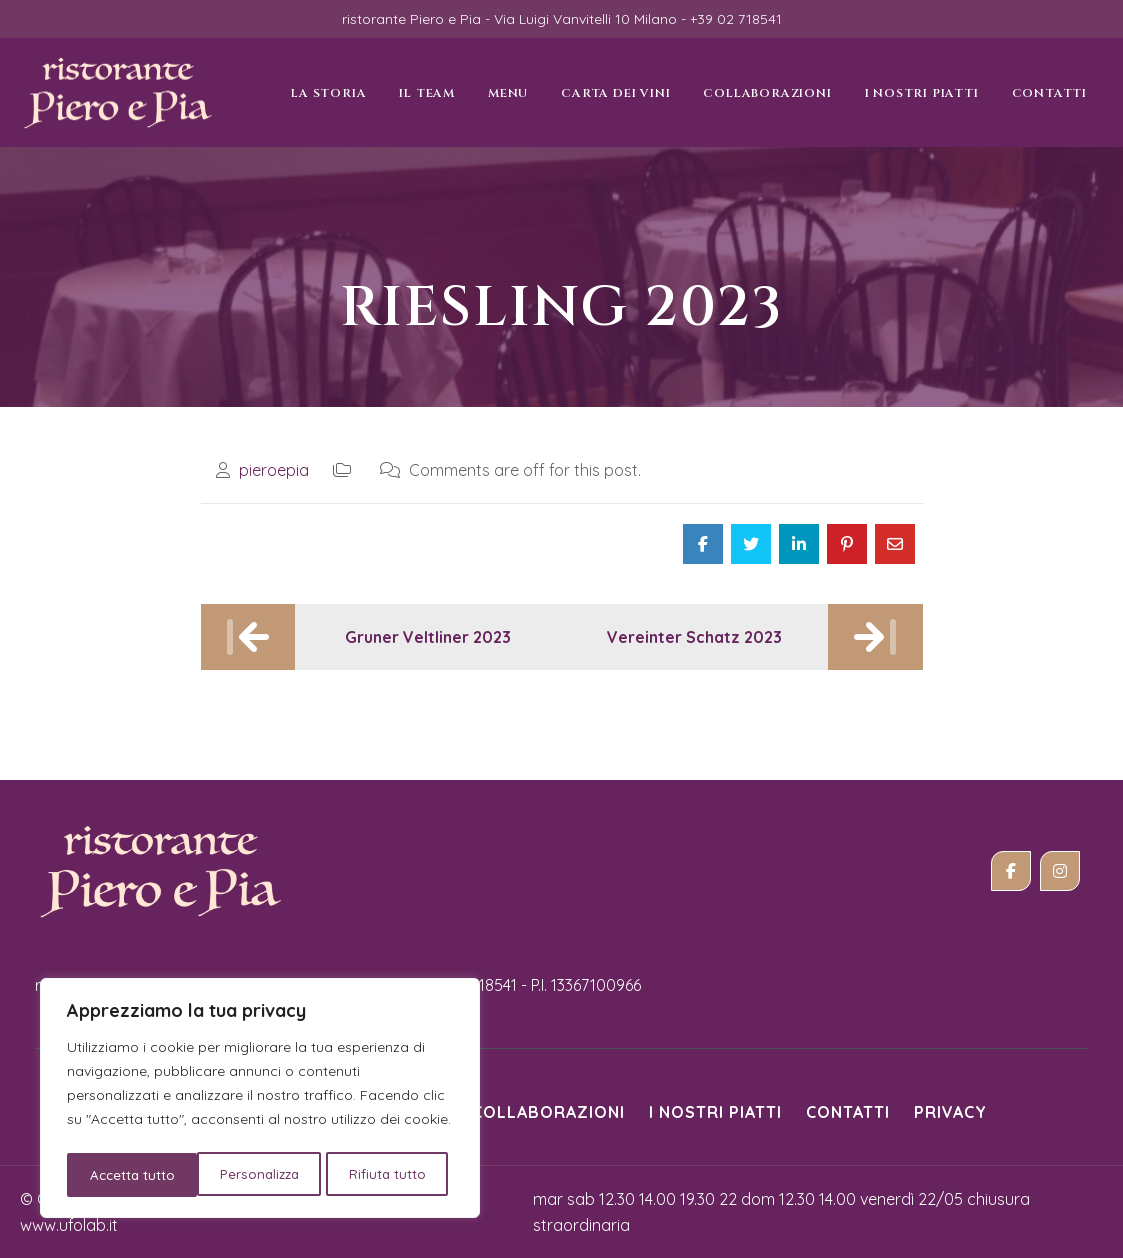 This screenshot has width=1123, height=1258. Describe the element at coordinates (390, 1175) in the screenshot. I see `Accetta tutto` at that location.